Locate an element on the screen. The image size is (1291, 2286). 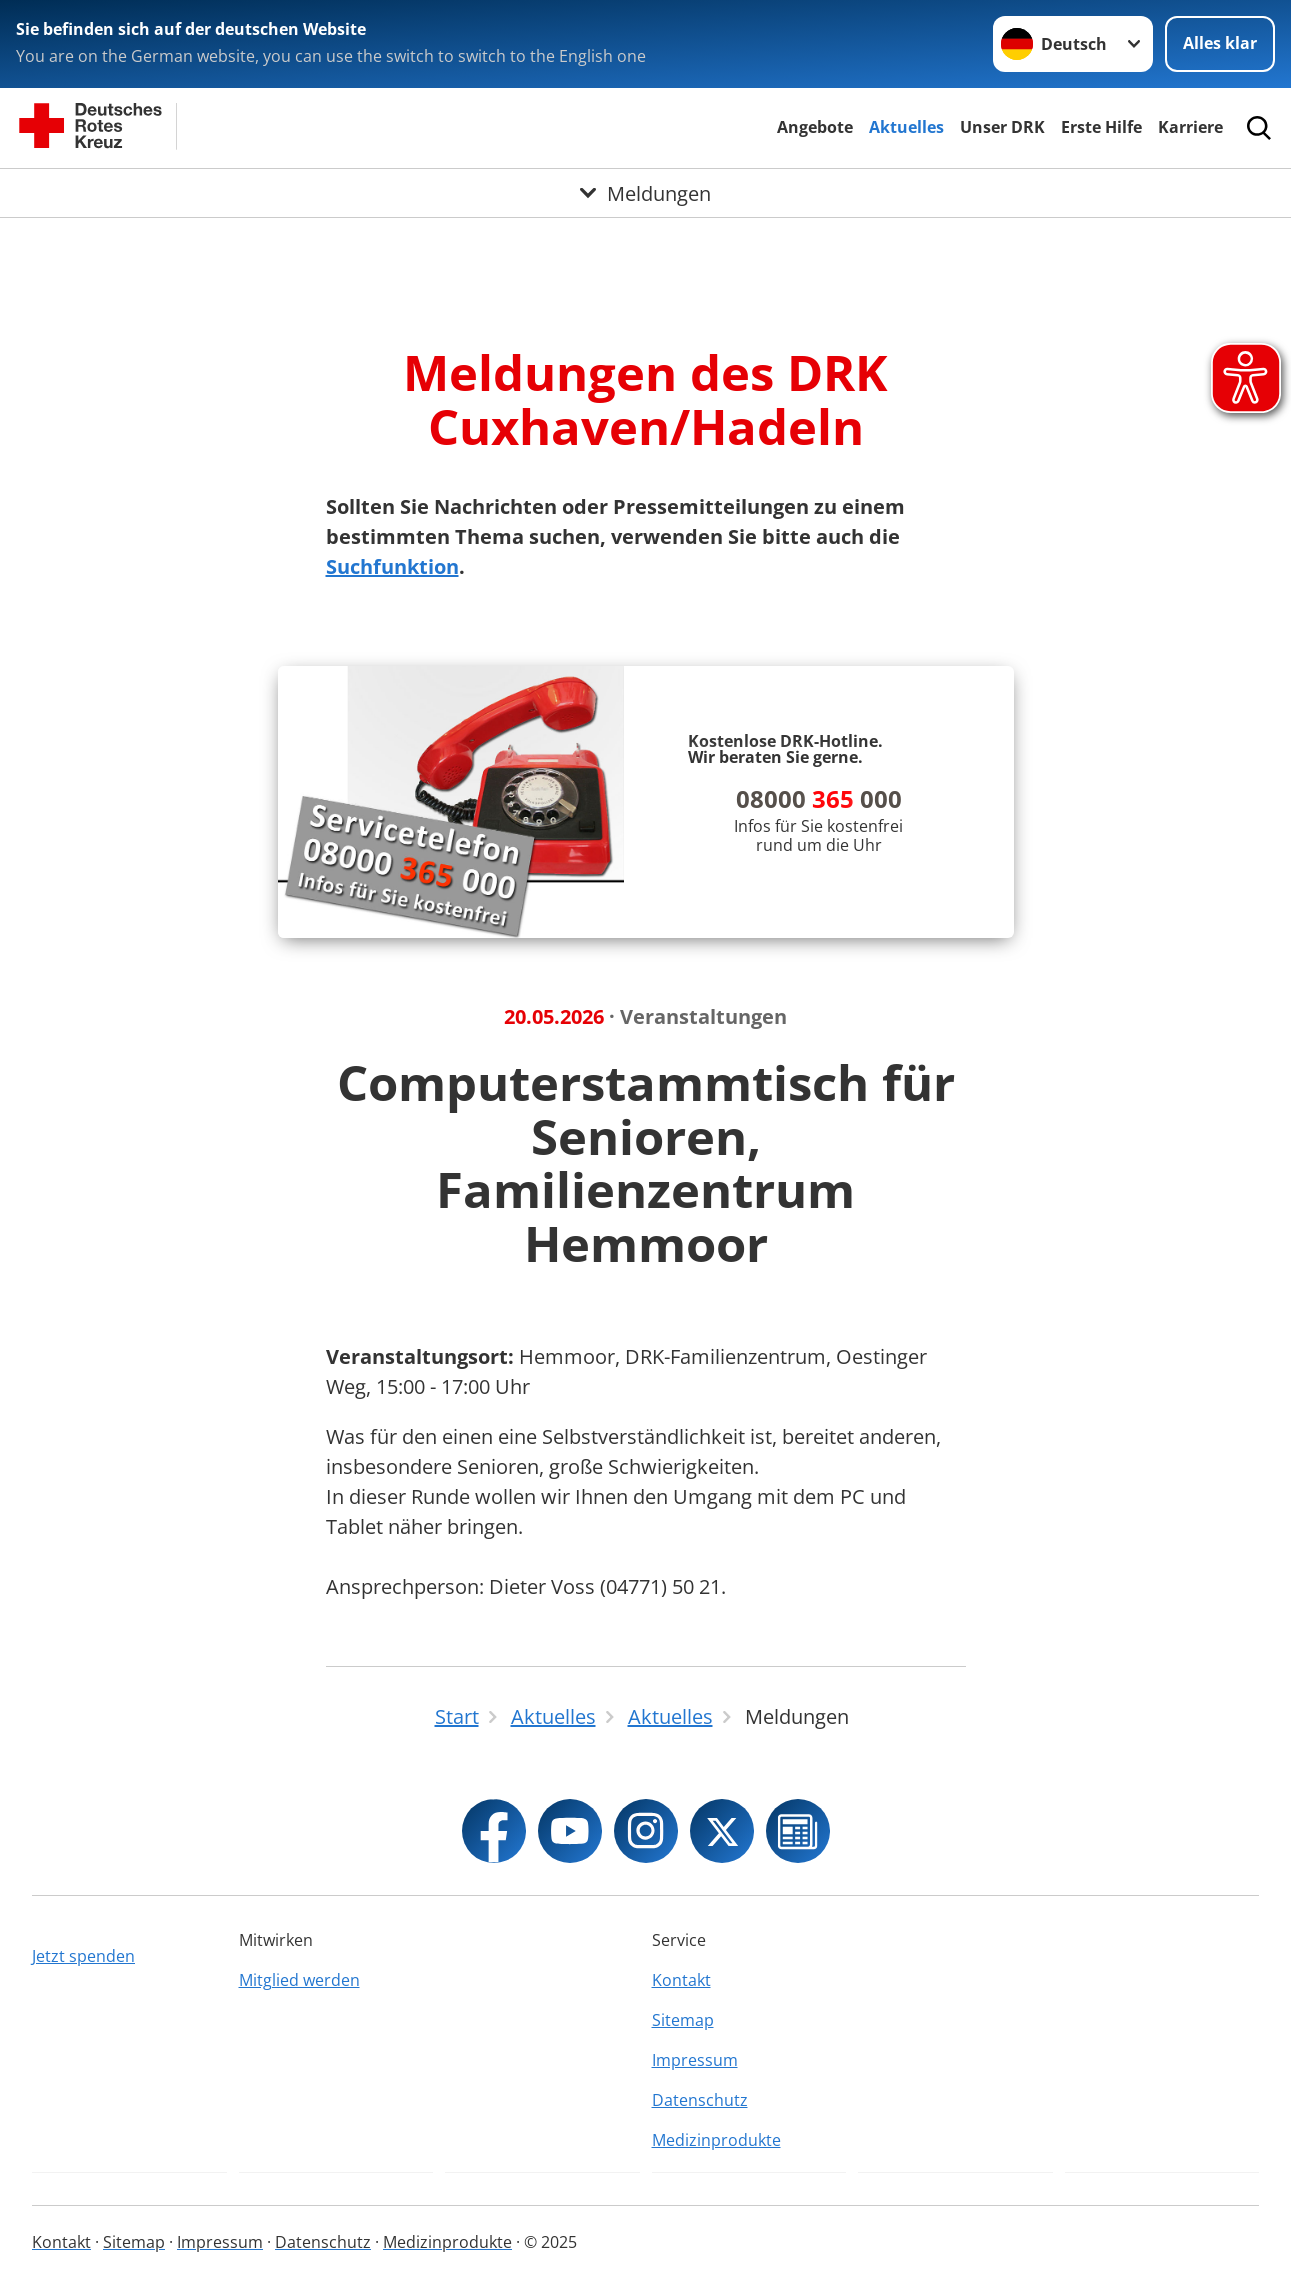
Sitemap is located at coordinates (683, 2020).